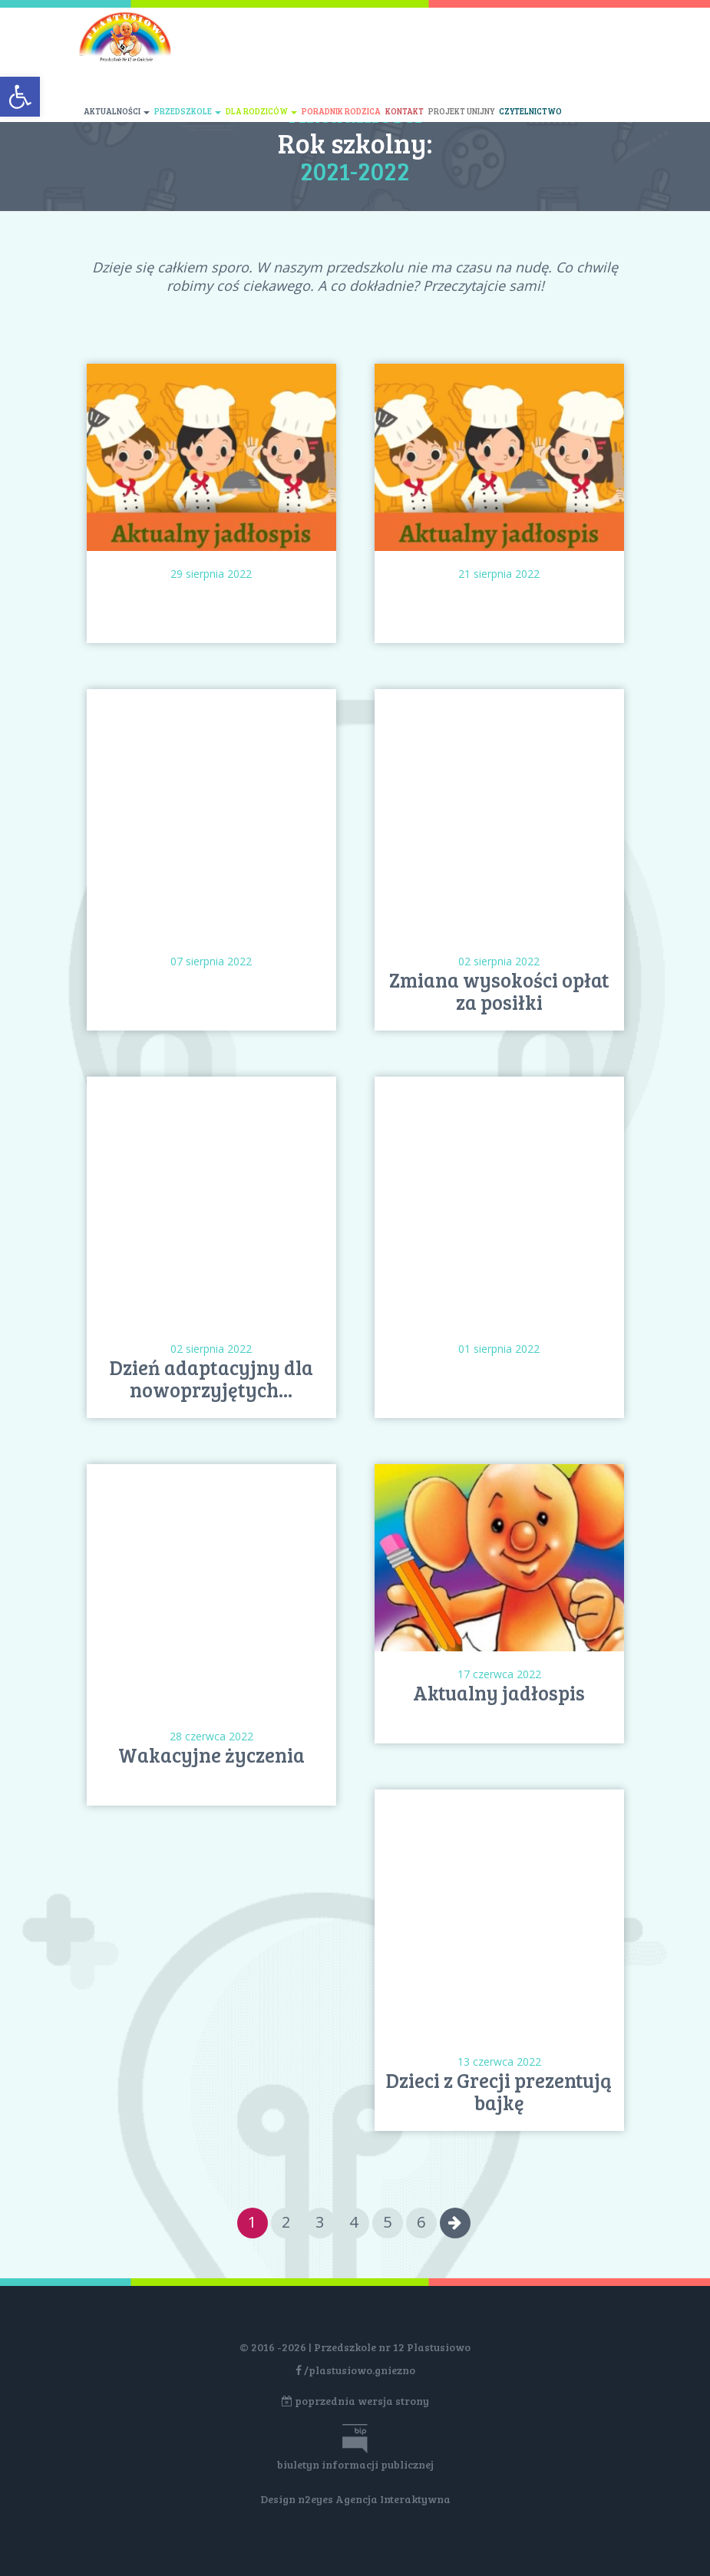 The width and height of the screenshot is (710, 2576). I want to click on poprzednia wersja strony, so click(355, 2400).